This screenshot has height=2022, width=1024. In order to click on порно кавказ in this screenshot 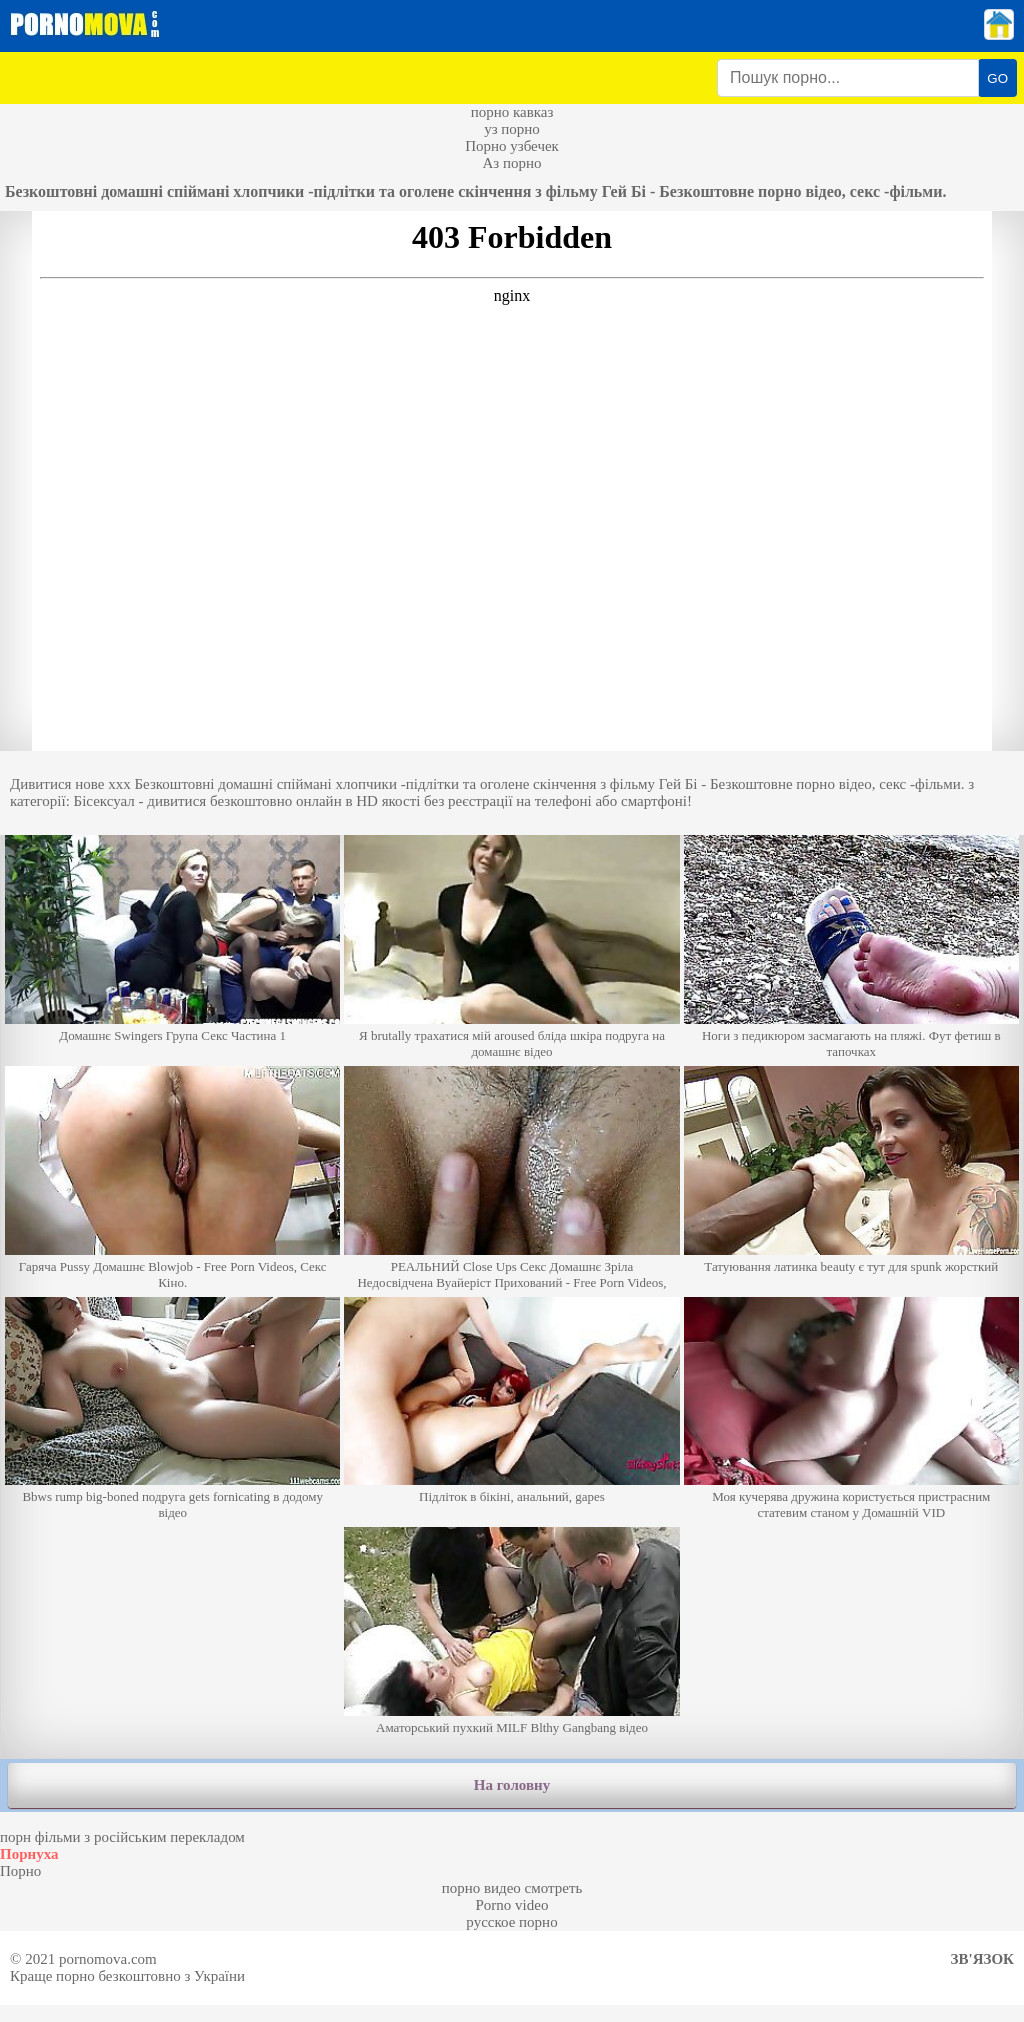, I will do `click(512, 112)`.